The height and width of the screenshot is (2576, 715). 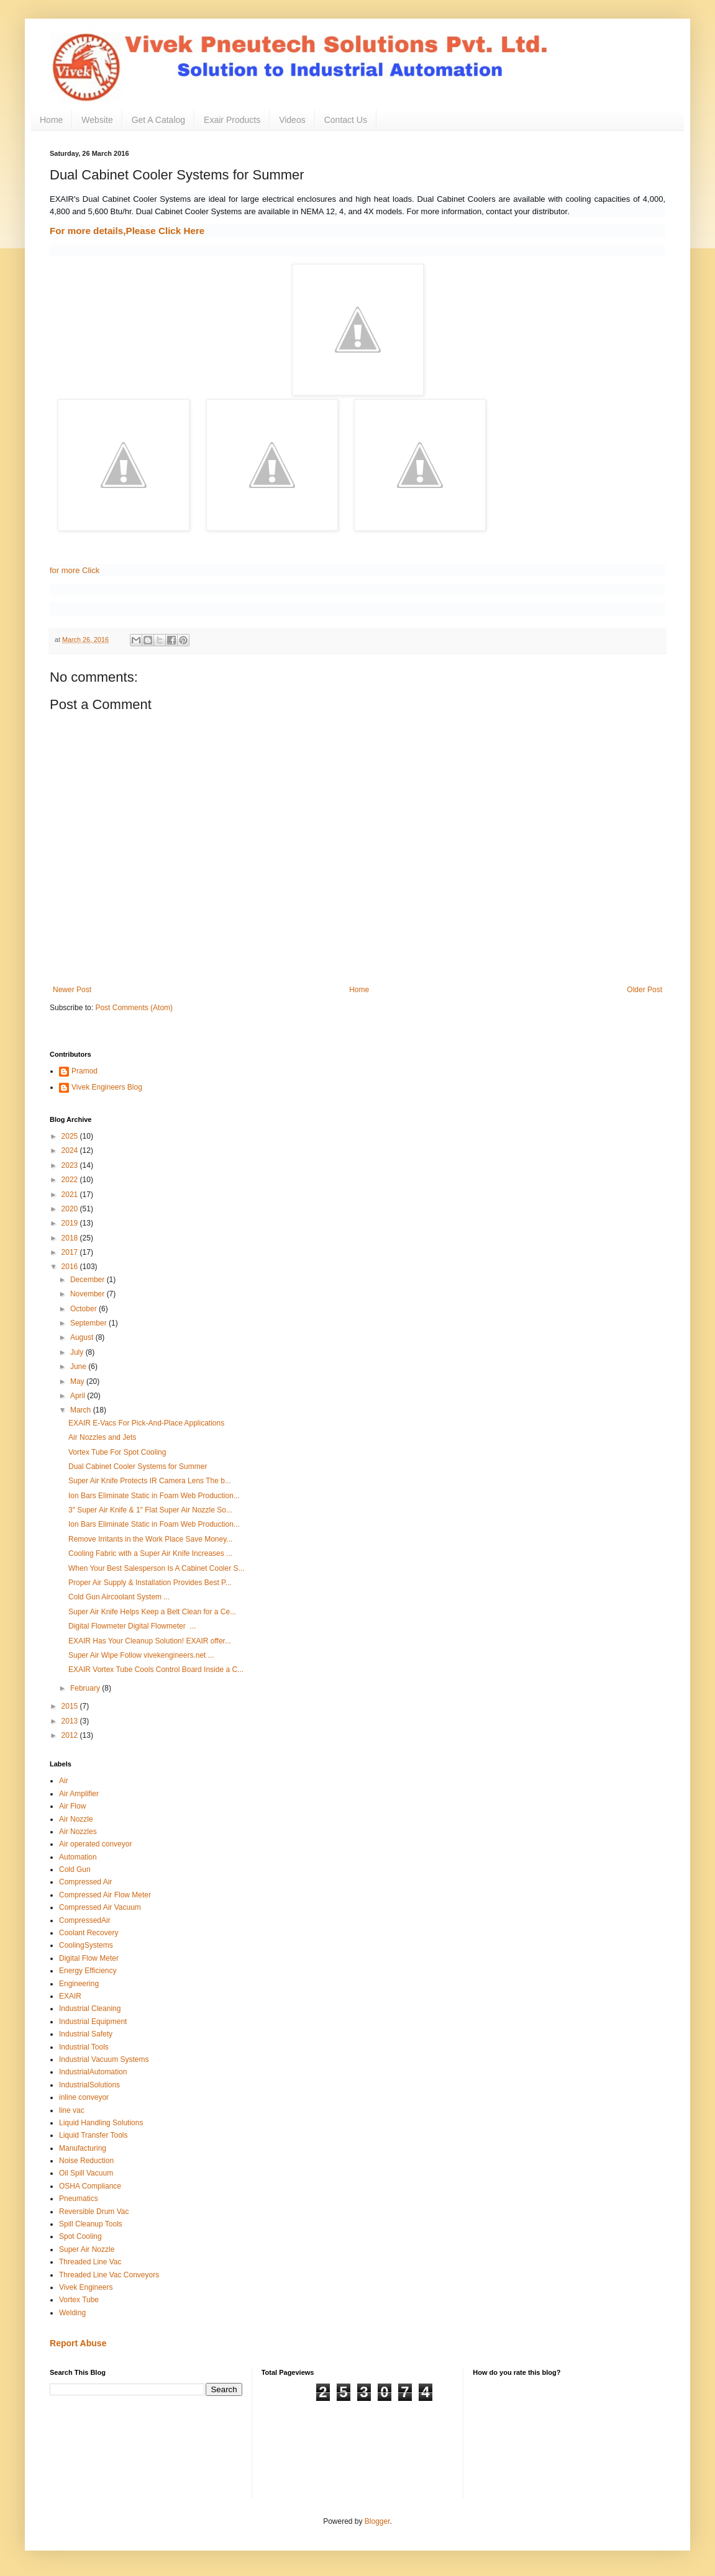 I want to click on Air Flow, so click(x=72, y=1806).